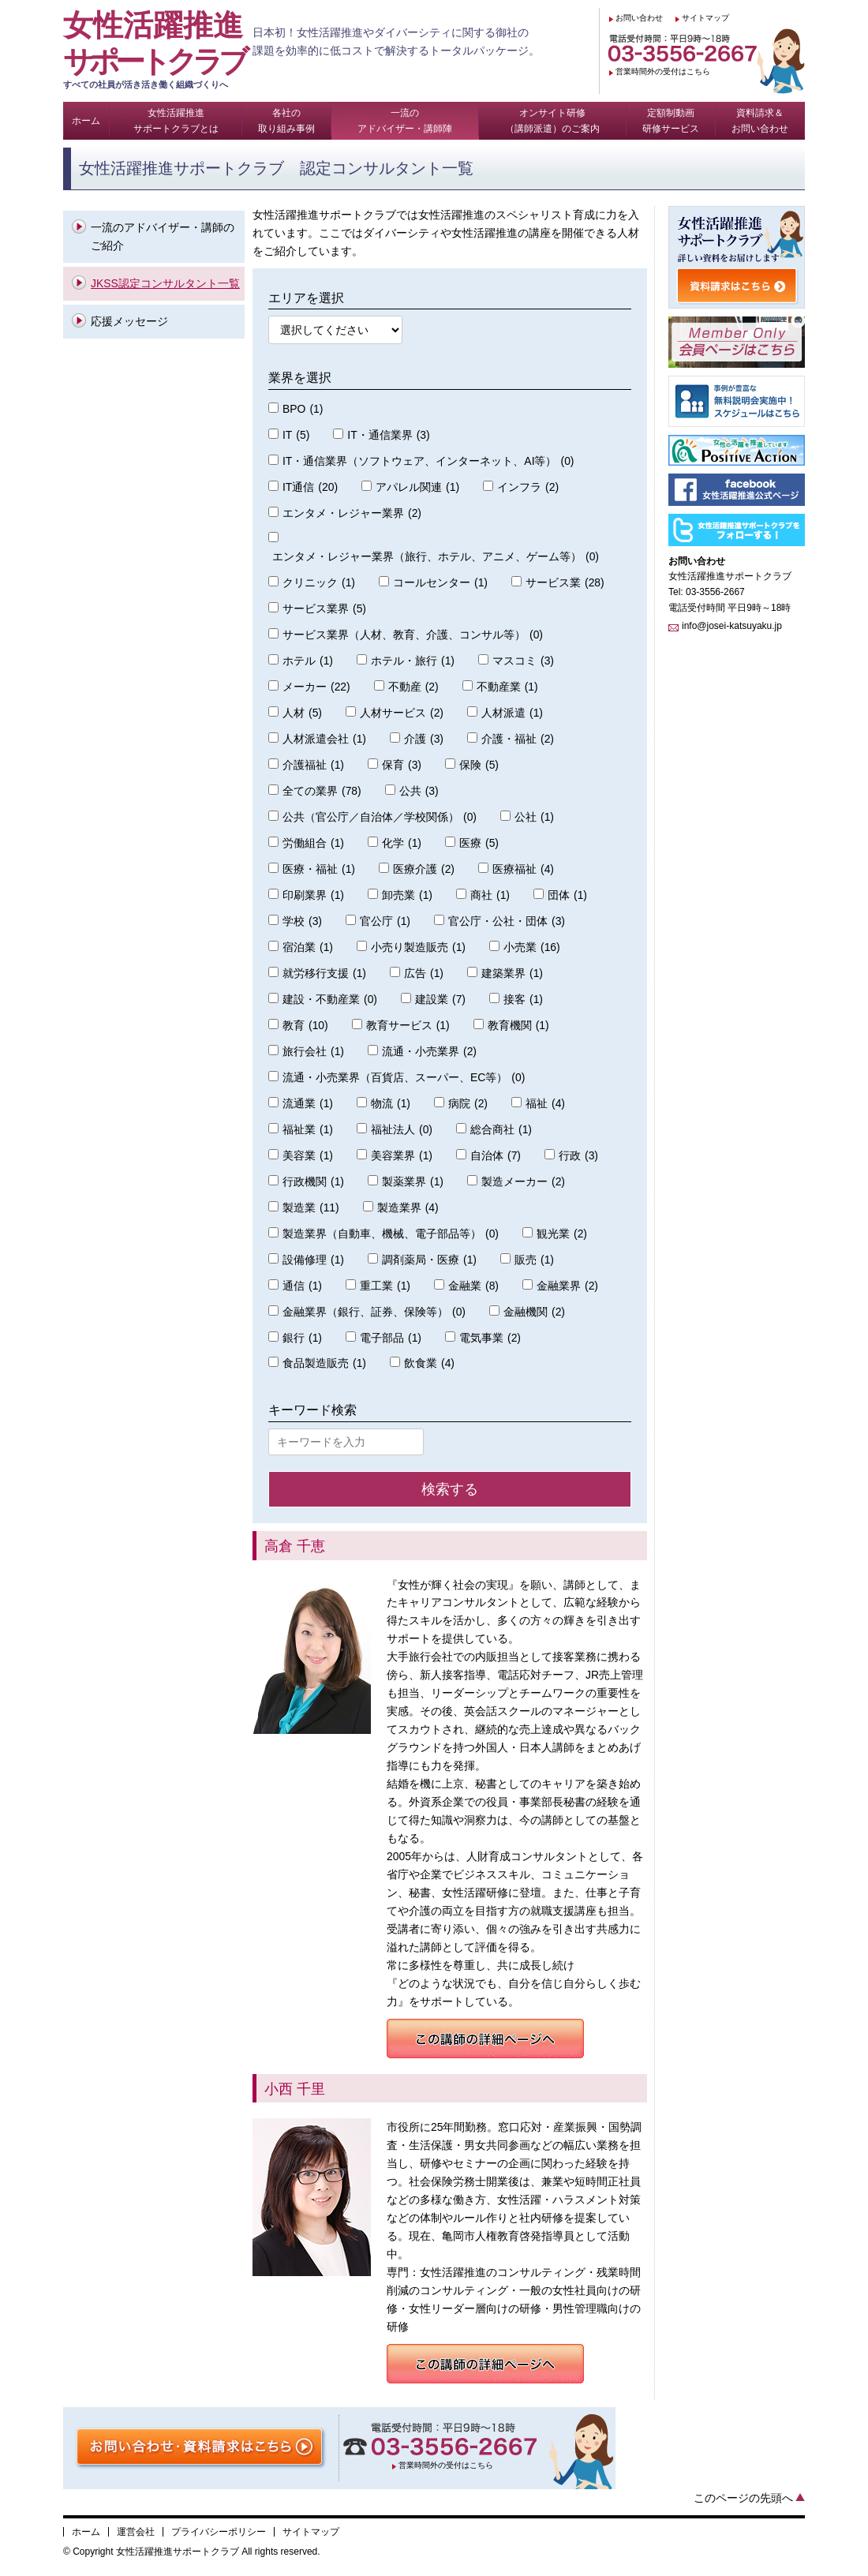 The image size is (868, 2576). Describe the element at coordinates (534, 1312) in the screenshot. I see `金融機関` at that location.